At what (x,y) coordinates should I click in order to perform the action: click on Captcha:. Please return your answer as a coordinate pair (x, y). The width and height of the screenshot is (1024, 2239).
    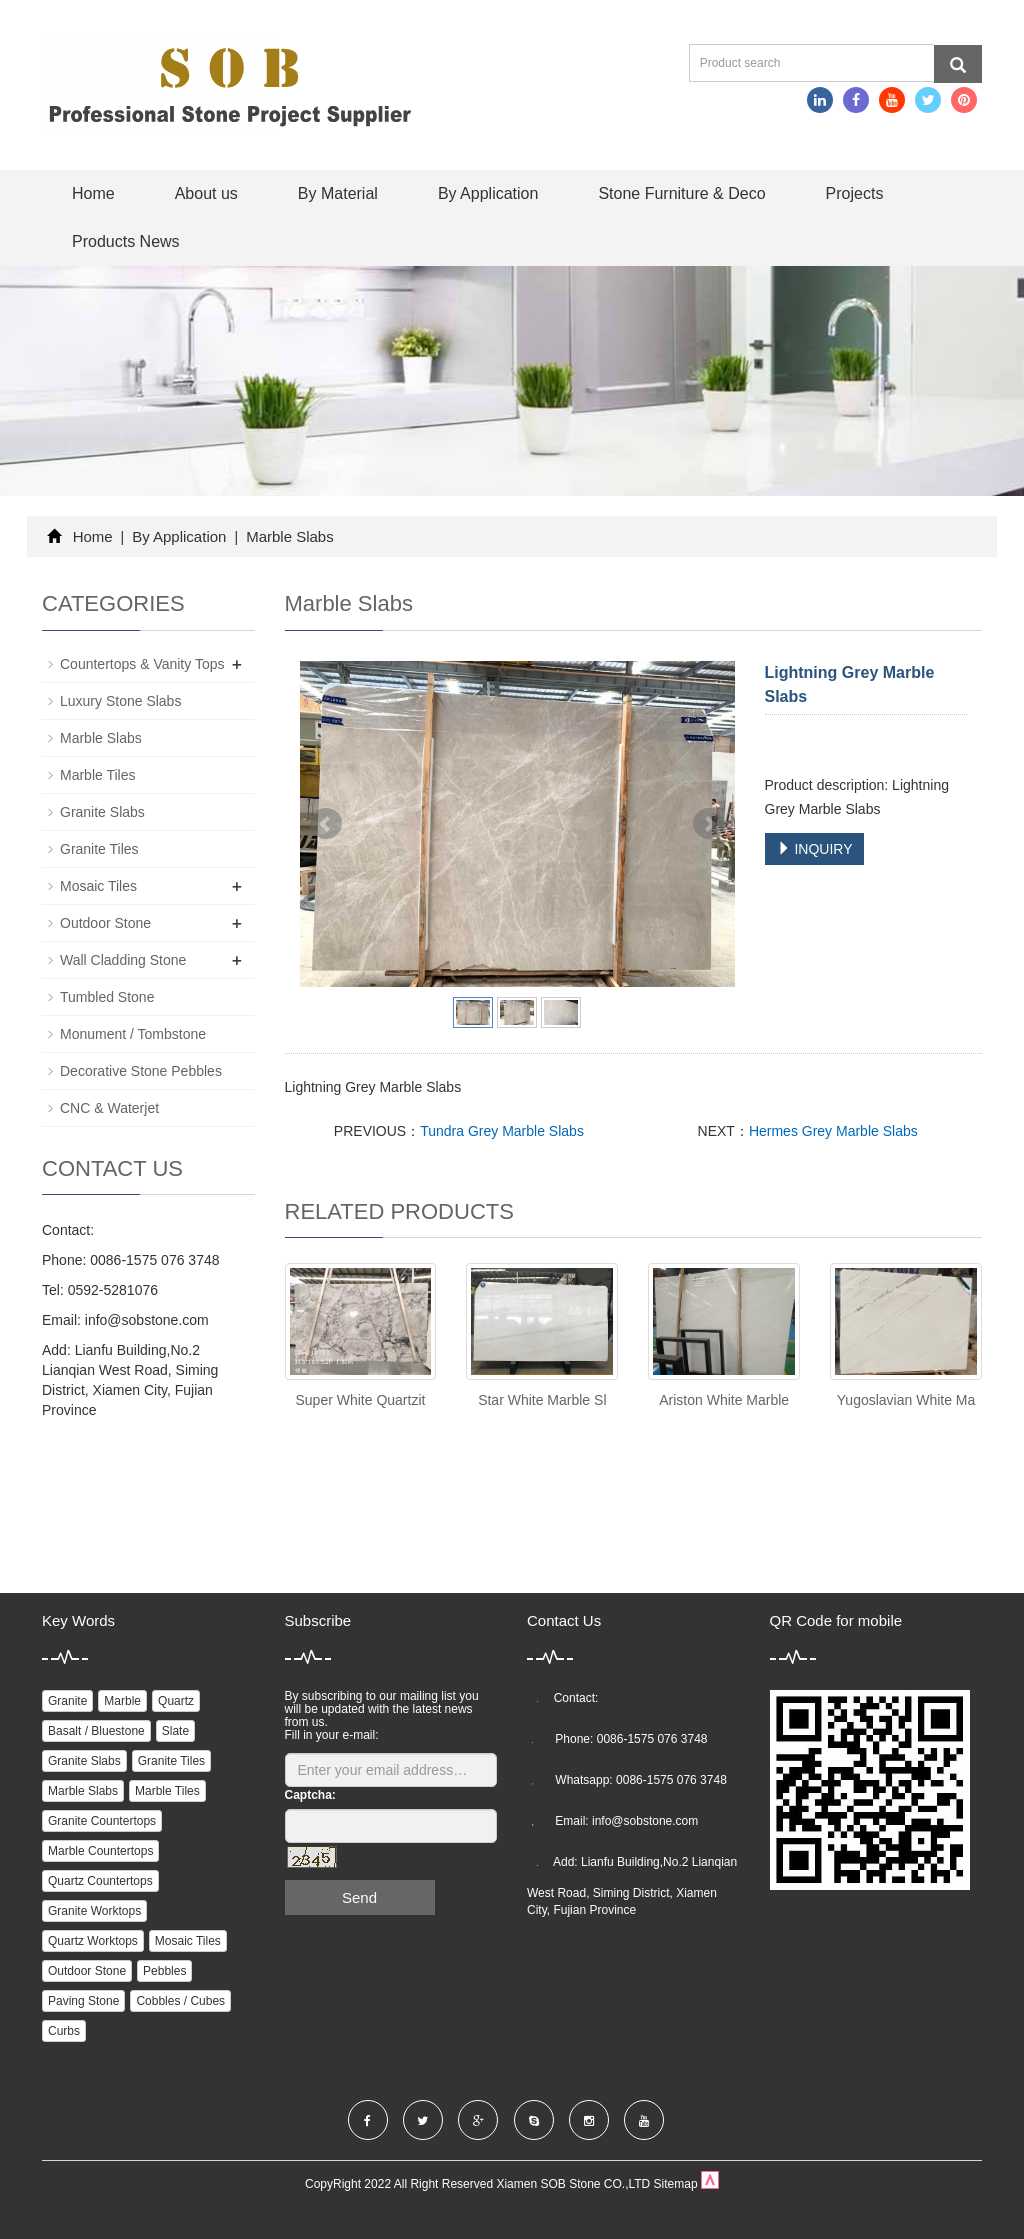
    Looking at the image, I should click on (310, 1795).